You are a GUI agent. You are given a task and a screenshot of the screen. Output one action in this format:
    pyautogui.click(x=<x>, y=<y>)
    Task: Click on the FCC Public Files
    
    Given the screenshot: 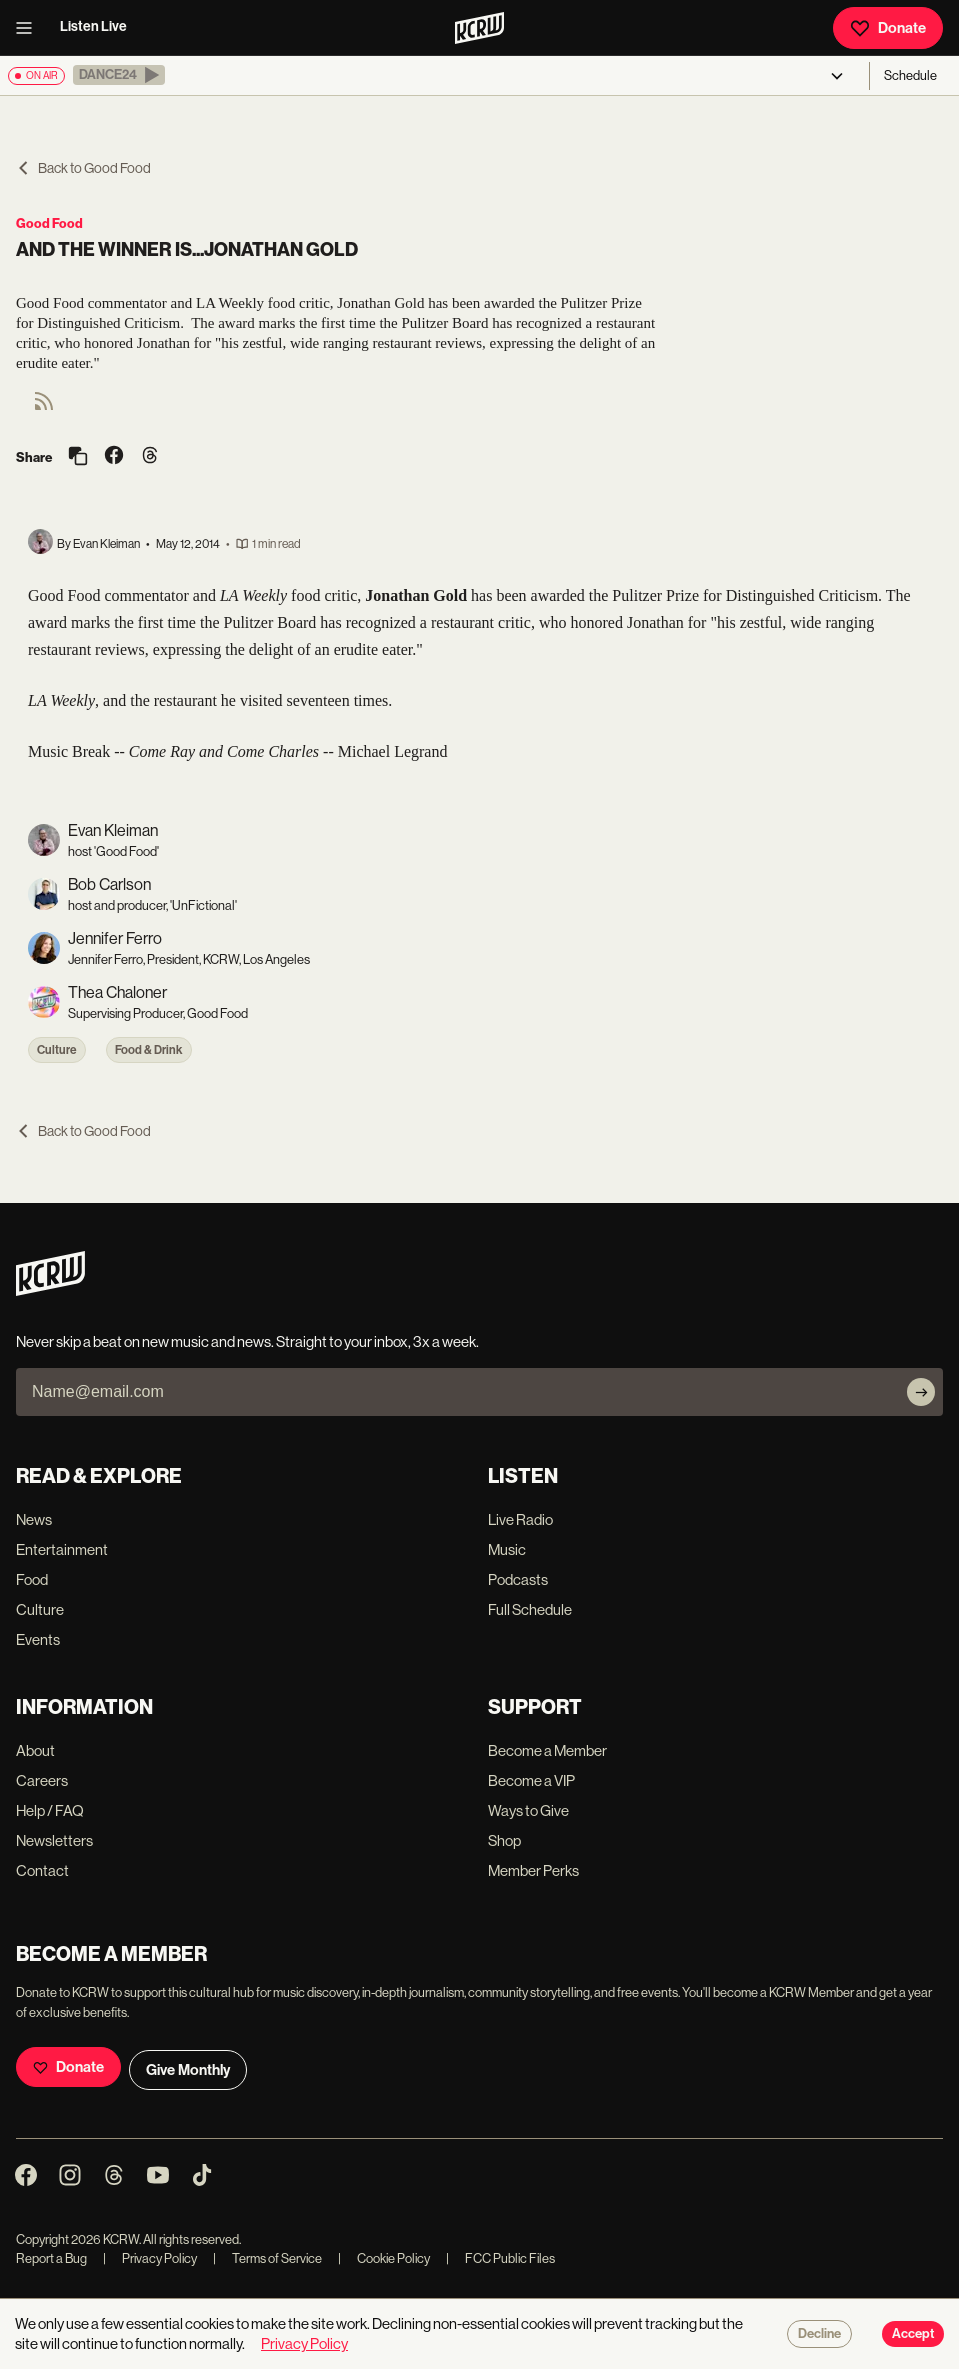 What is the action you would take?
    pyautogui.click(x=500, y=2258)
    